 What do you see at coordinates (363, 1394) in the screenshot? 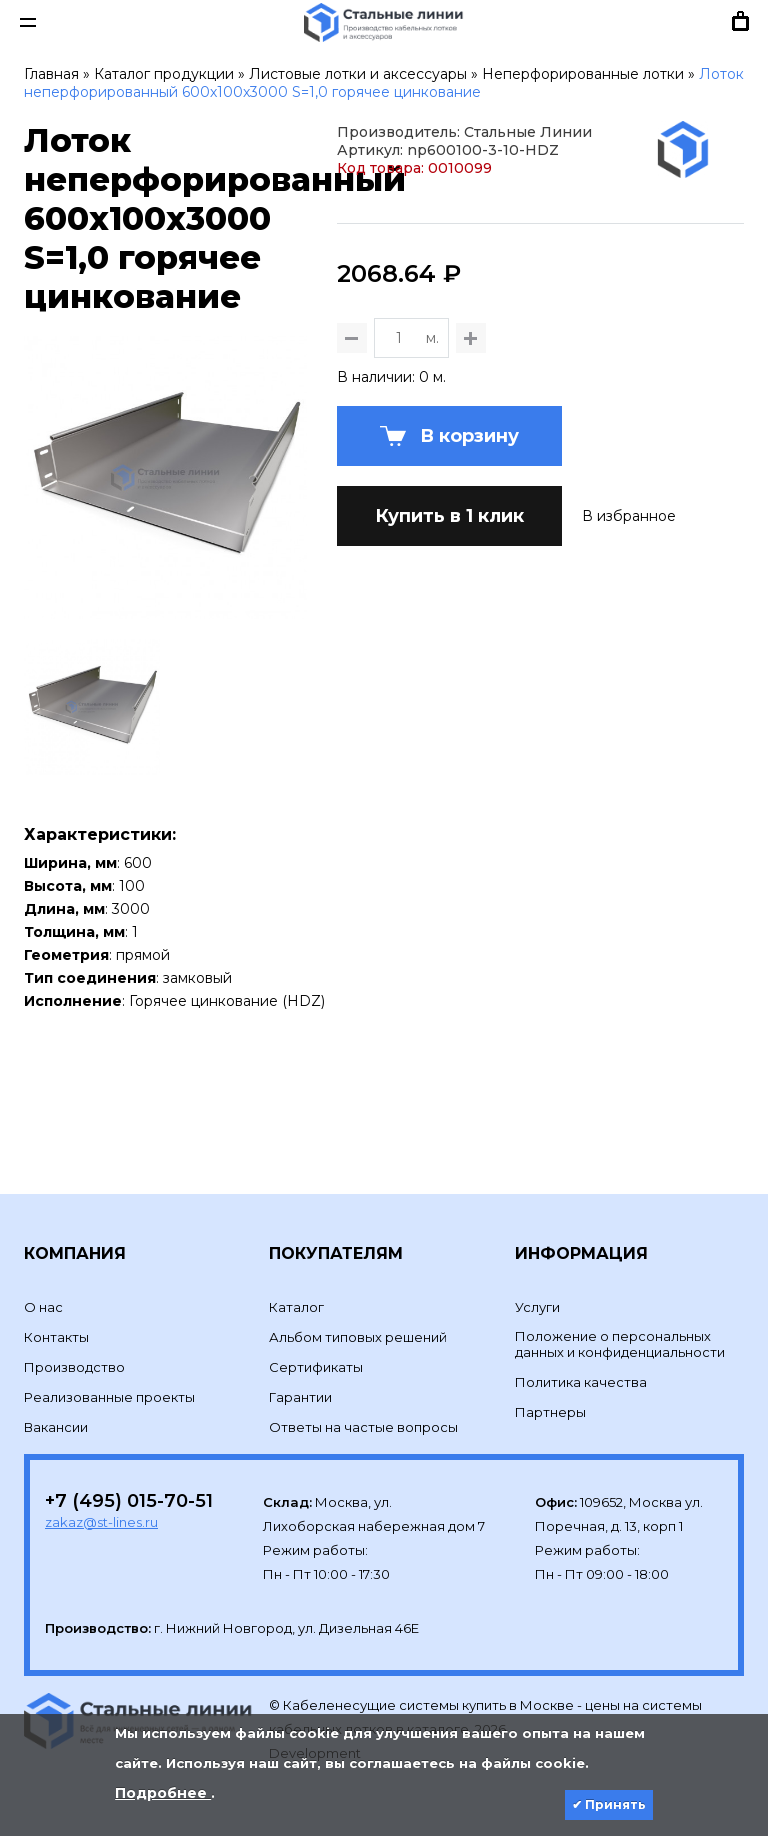
I see `Ответы на частые вопросы` at bounding box center [363, 1394].